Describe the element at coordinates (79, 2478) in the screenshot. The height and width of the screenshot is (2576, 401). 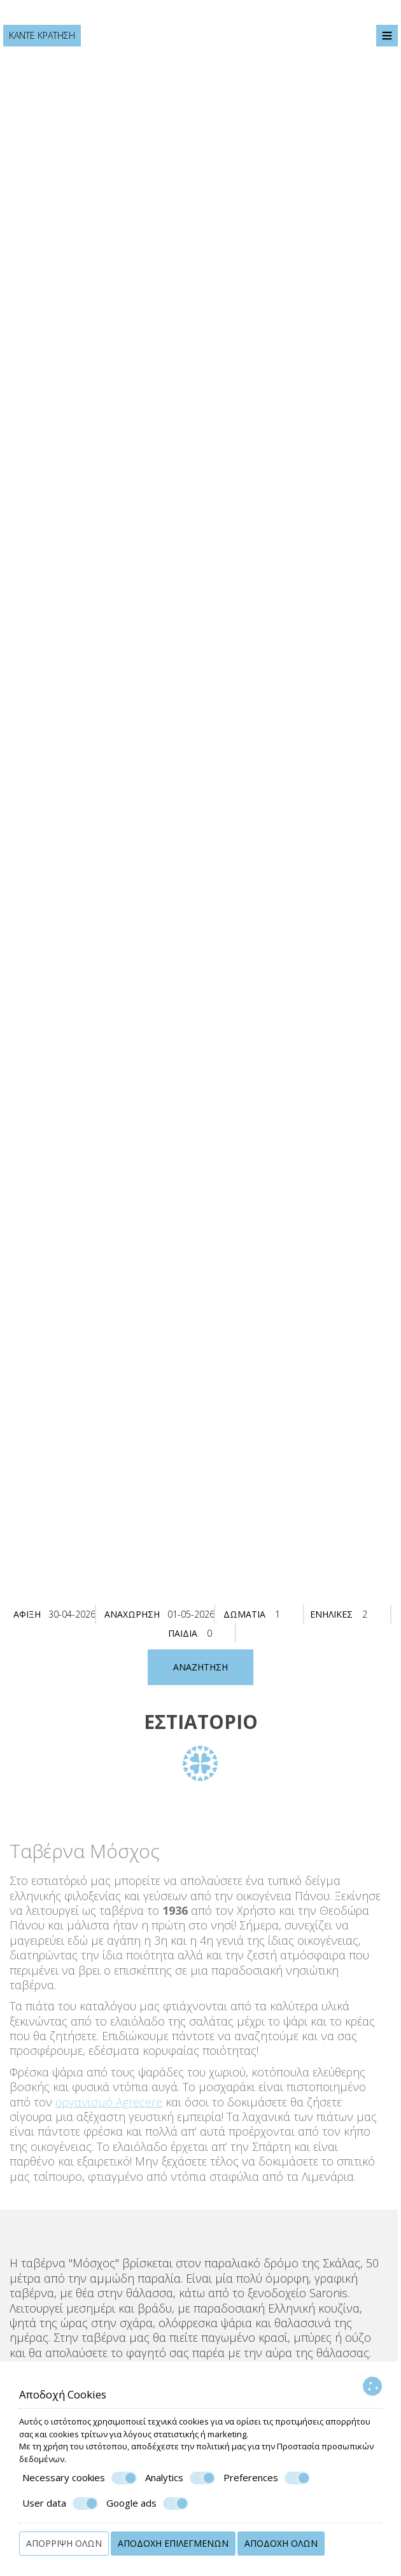
I see `Necessary cookies` at that location.